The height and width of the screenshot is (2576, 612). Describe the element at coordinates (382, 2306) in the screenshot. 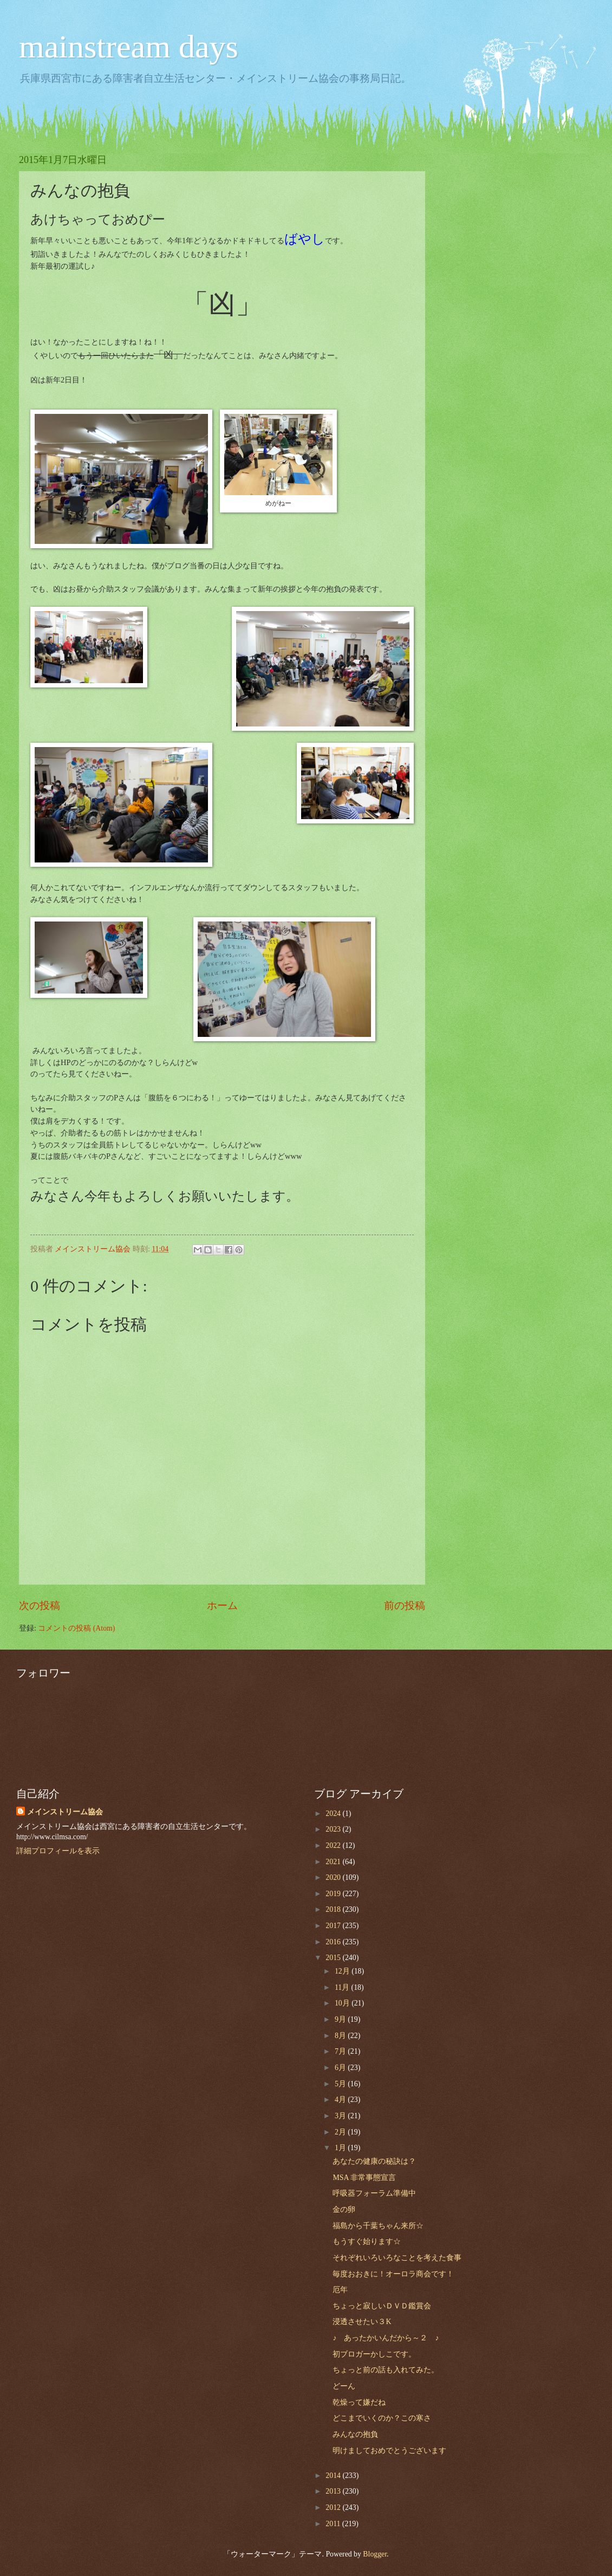

I see `ちょっと寂しいＤＶＤ鑑賞会` at that location.